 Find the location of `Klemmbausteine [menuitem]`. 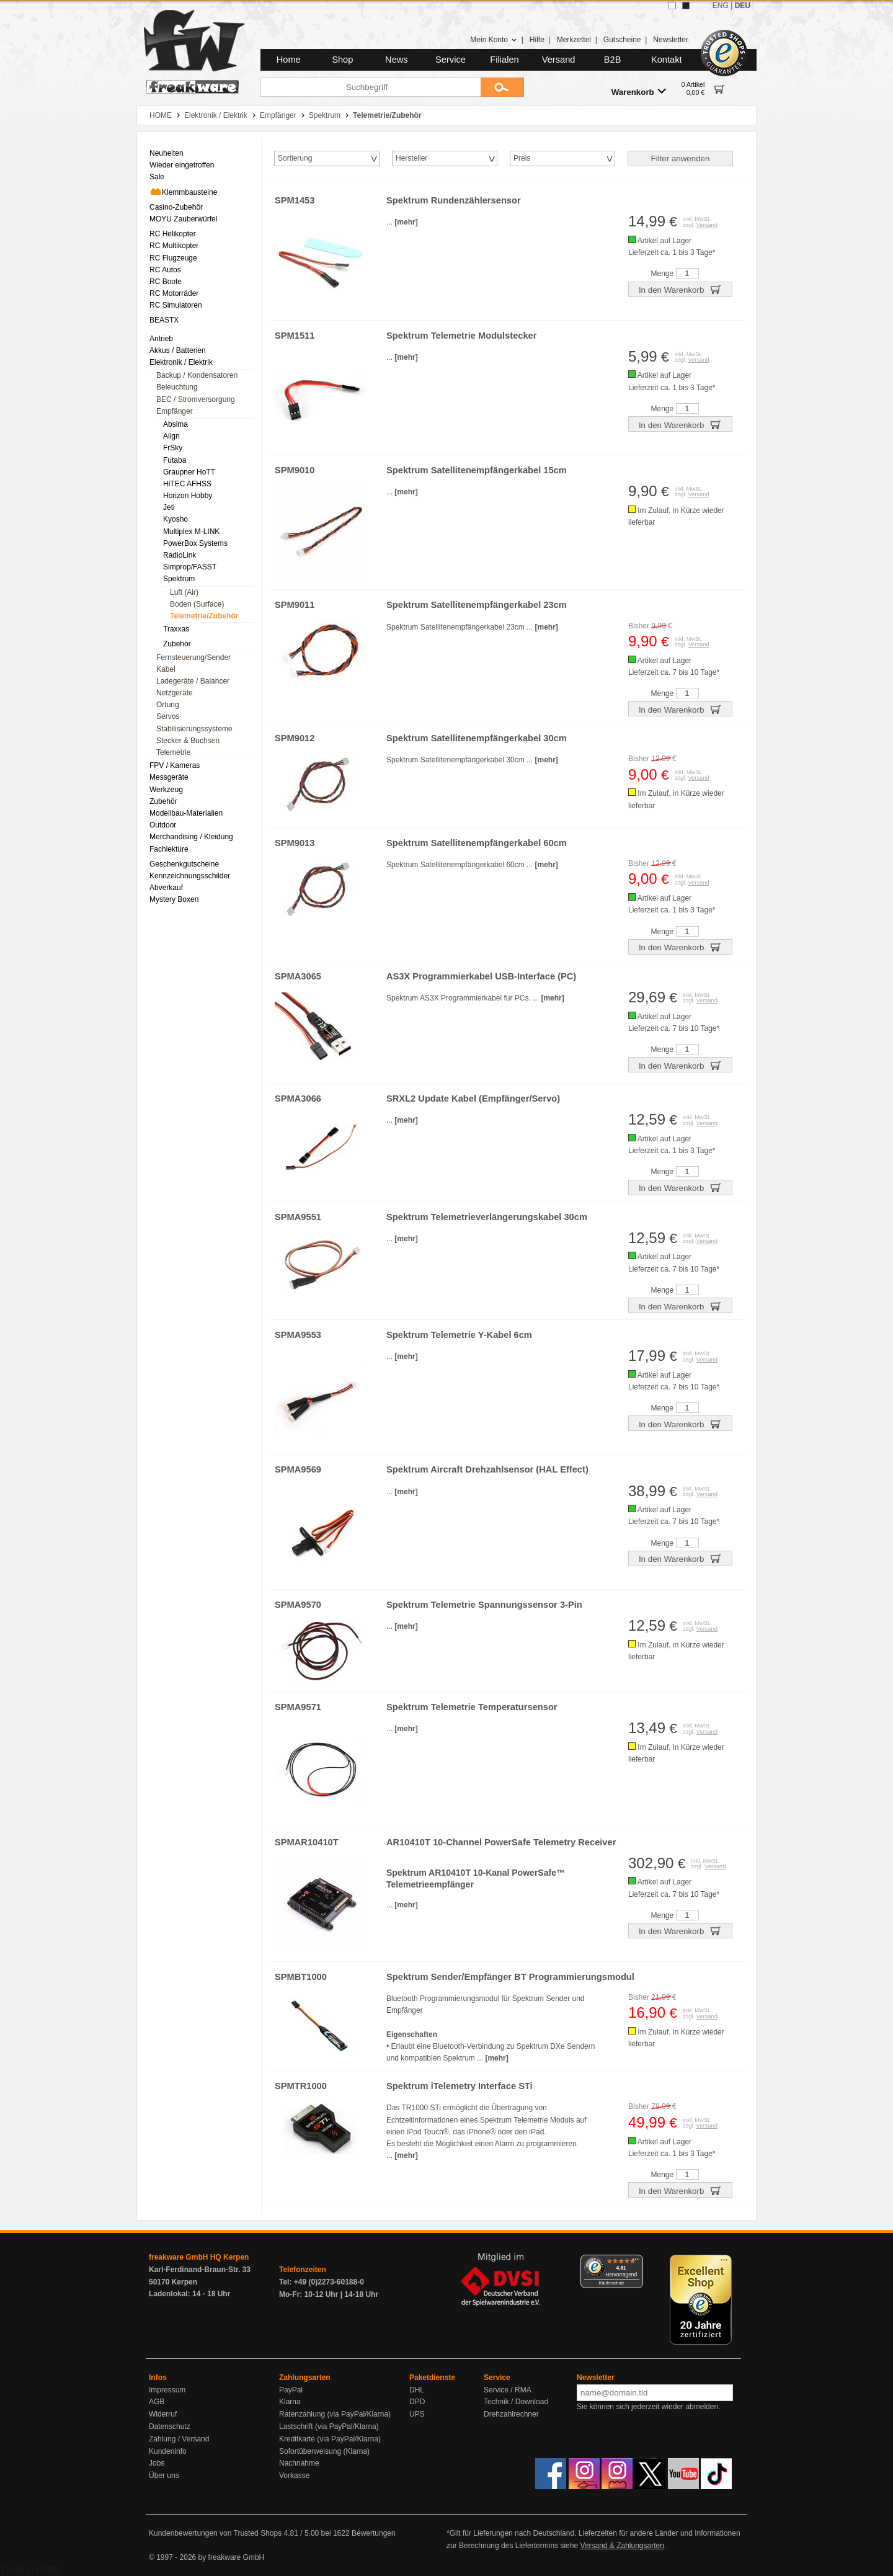

Klemmbausteine [menuitem] is located at coordinates (183, 192).